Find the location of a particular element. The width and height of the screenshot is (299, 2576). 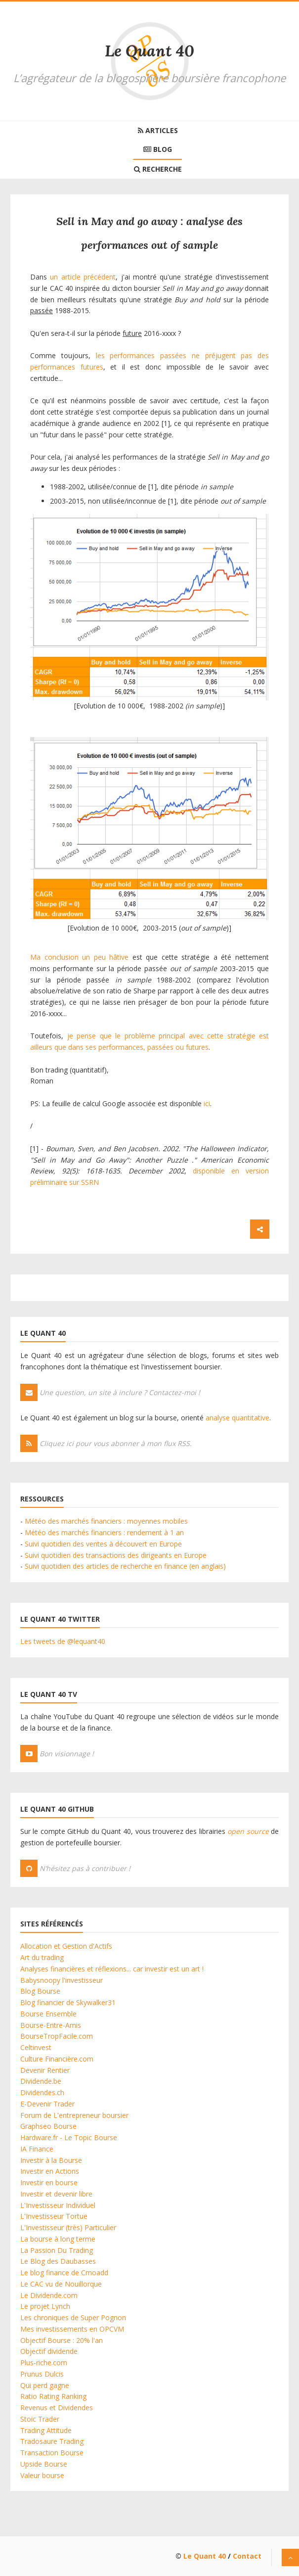

Valeur bourse is located at coordinates (42, 2475).